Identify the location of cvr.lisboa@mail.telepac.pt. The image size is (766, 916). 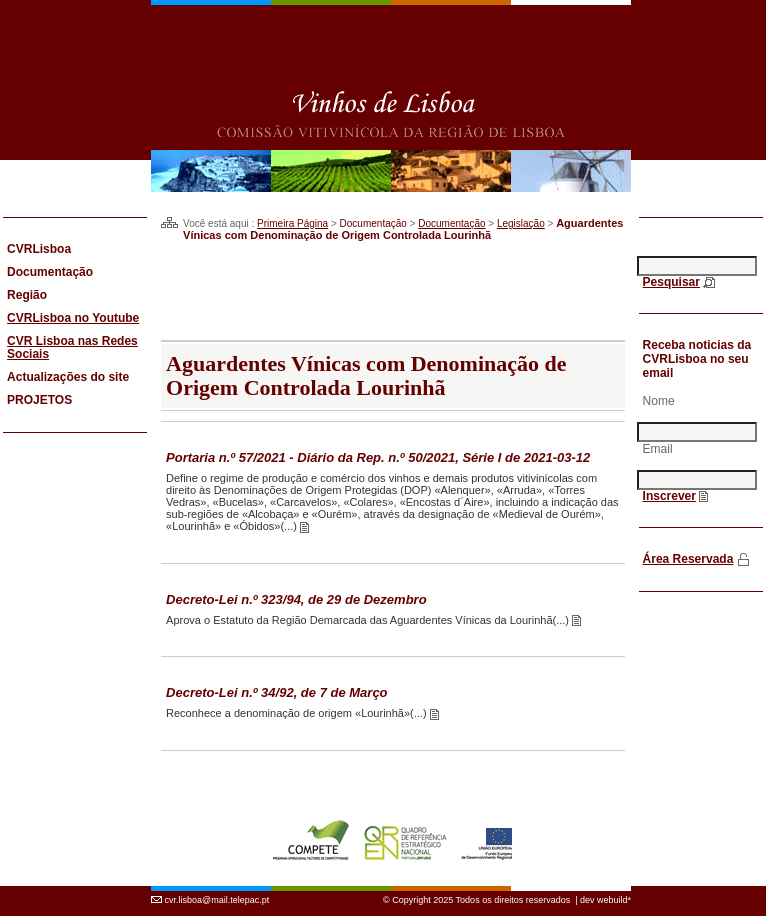
(217, 900).